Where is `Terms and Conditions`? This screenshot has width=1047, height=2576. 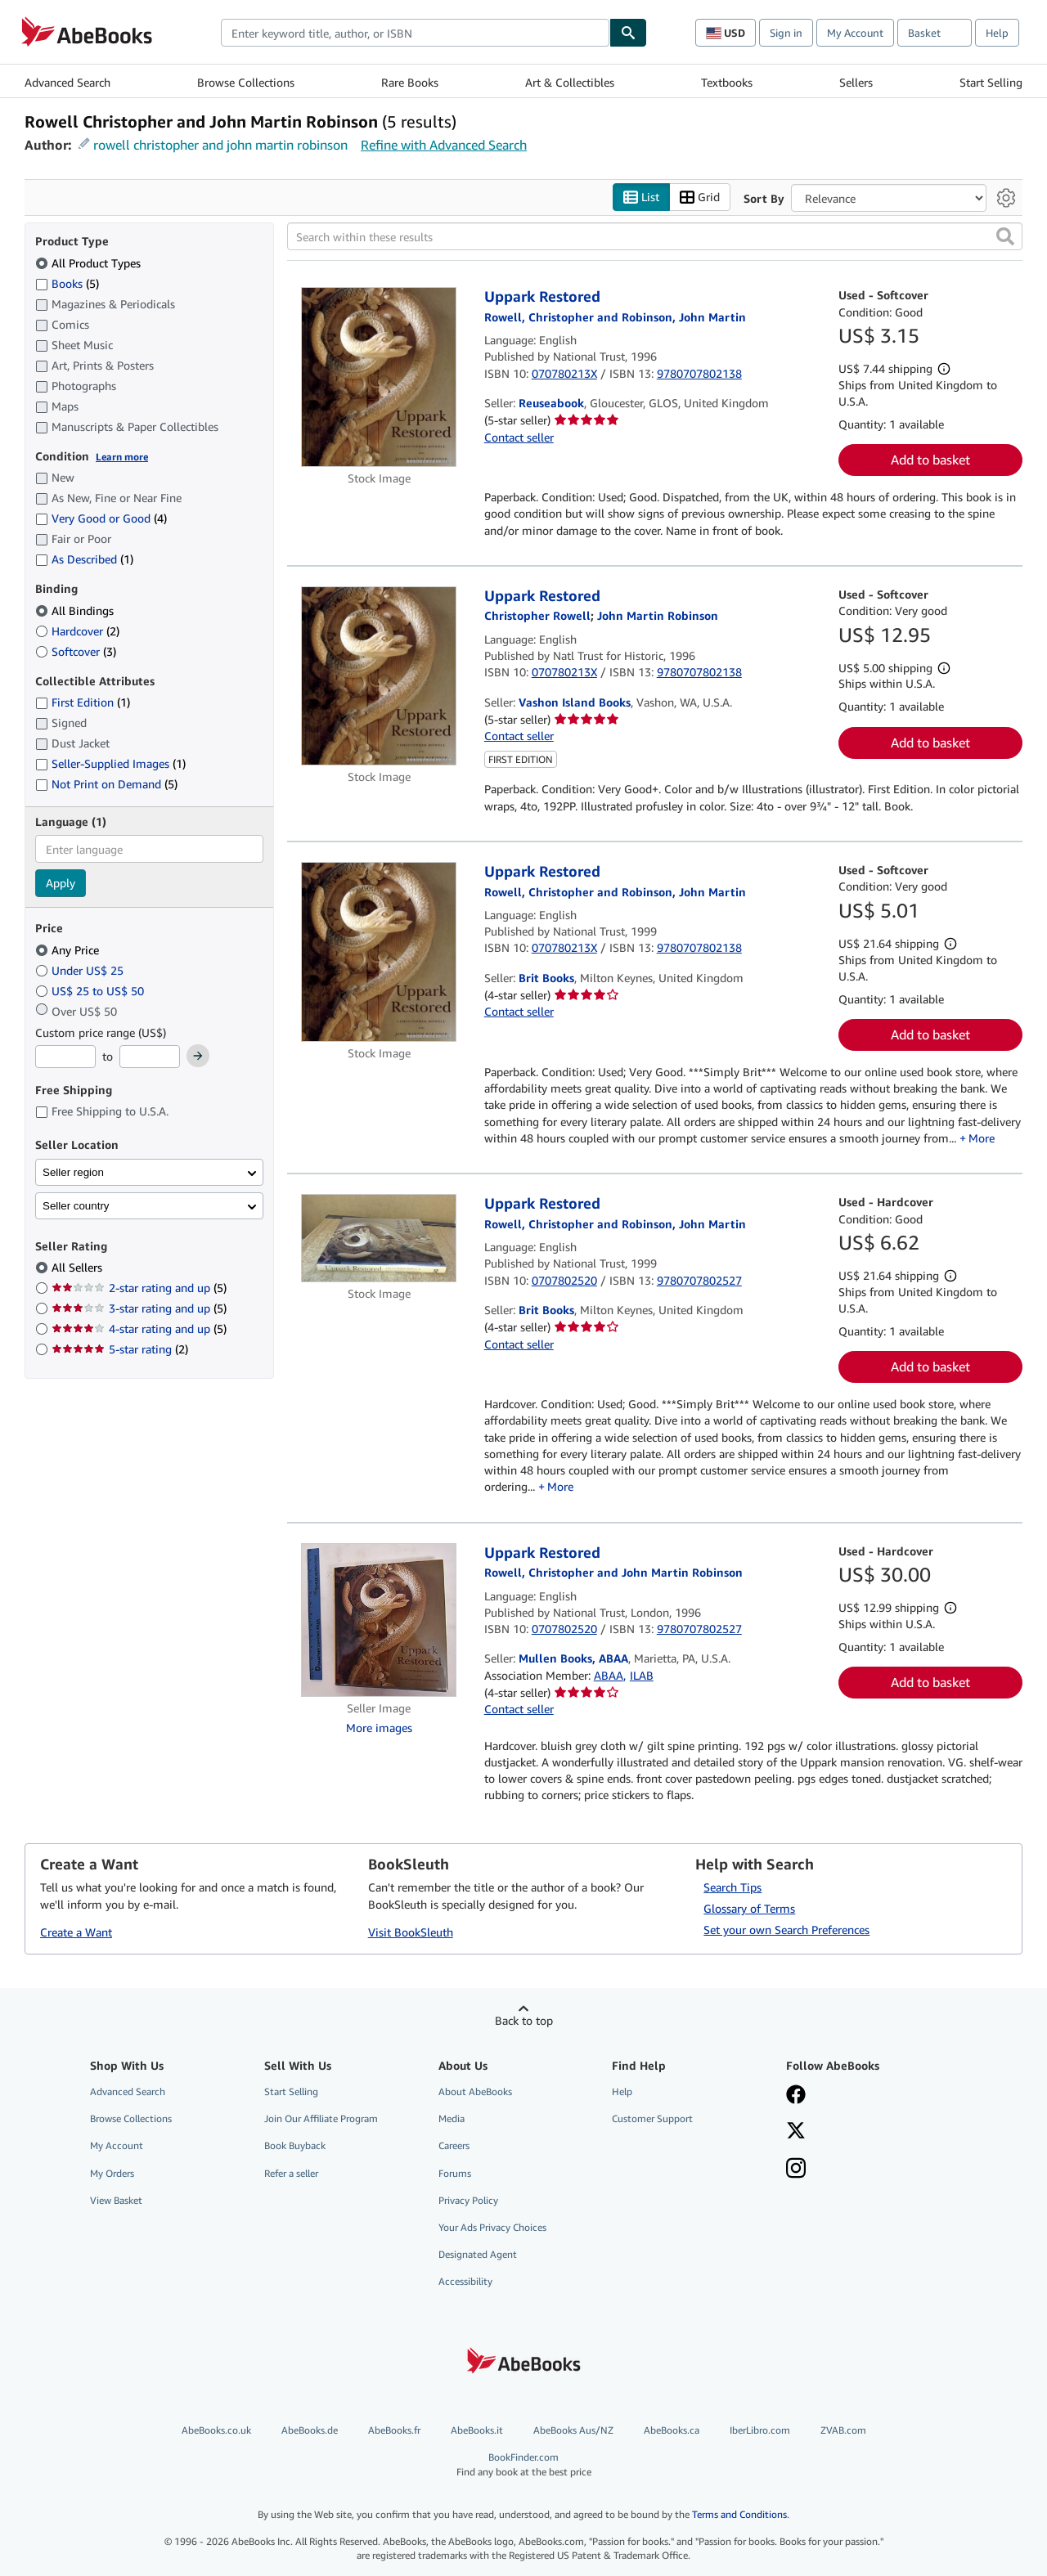
Terms and Conditions is located at coordinates (739, 2514).